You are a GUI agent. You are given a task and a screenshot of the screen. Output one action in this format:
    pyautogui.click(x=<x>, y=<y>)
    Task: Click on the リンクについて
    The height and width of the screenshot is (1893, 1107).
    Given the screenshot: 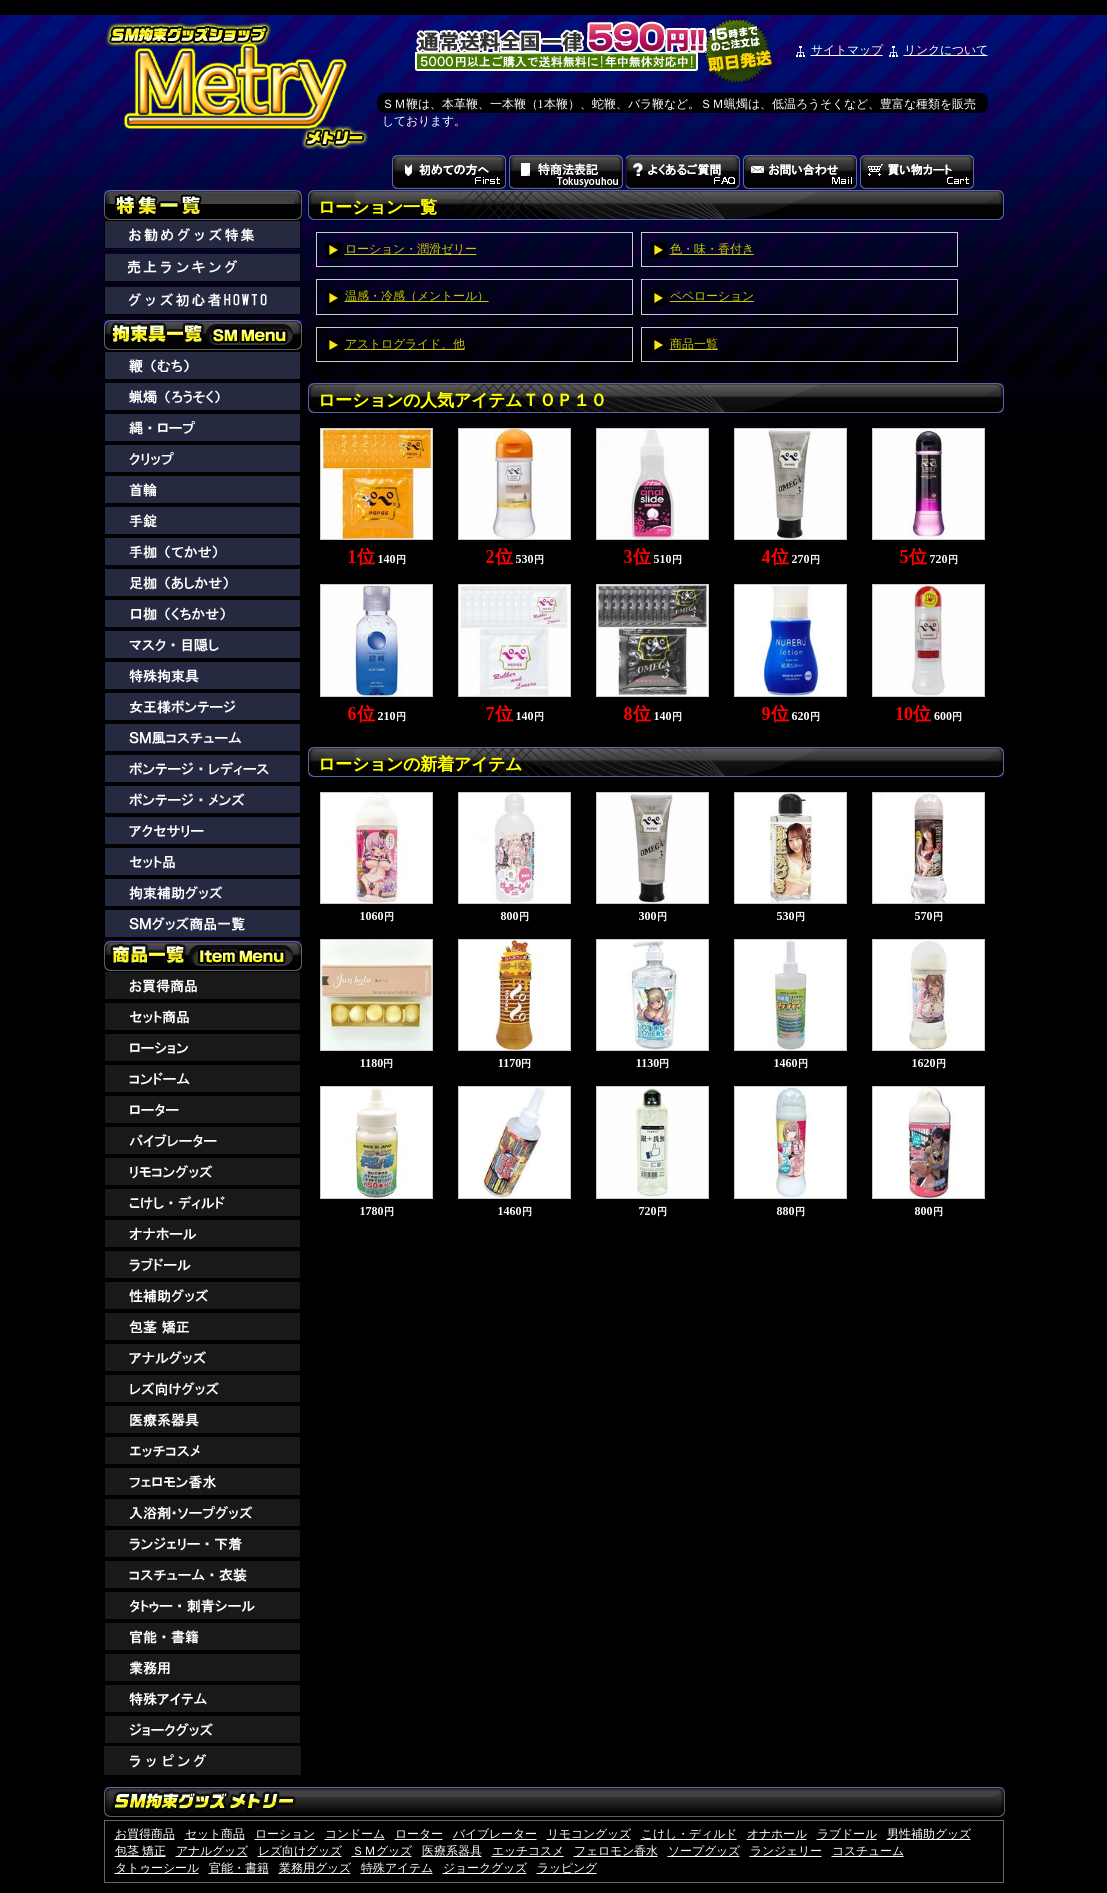 What is the action you would take?
    pyautogui.click(x=946, y=50)
    